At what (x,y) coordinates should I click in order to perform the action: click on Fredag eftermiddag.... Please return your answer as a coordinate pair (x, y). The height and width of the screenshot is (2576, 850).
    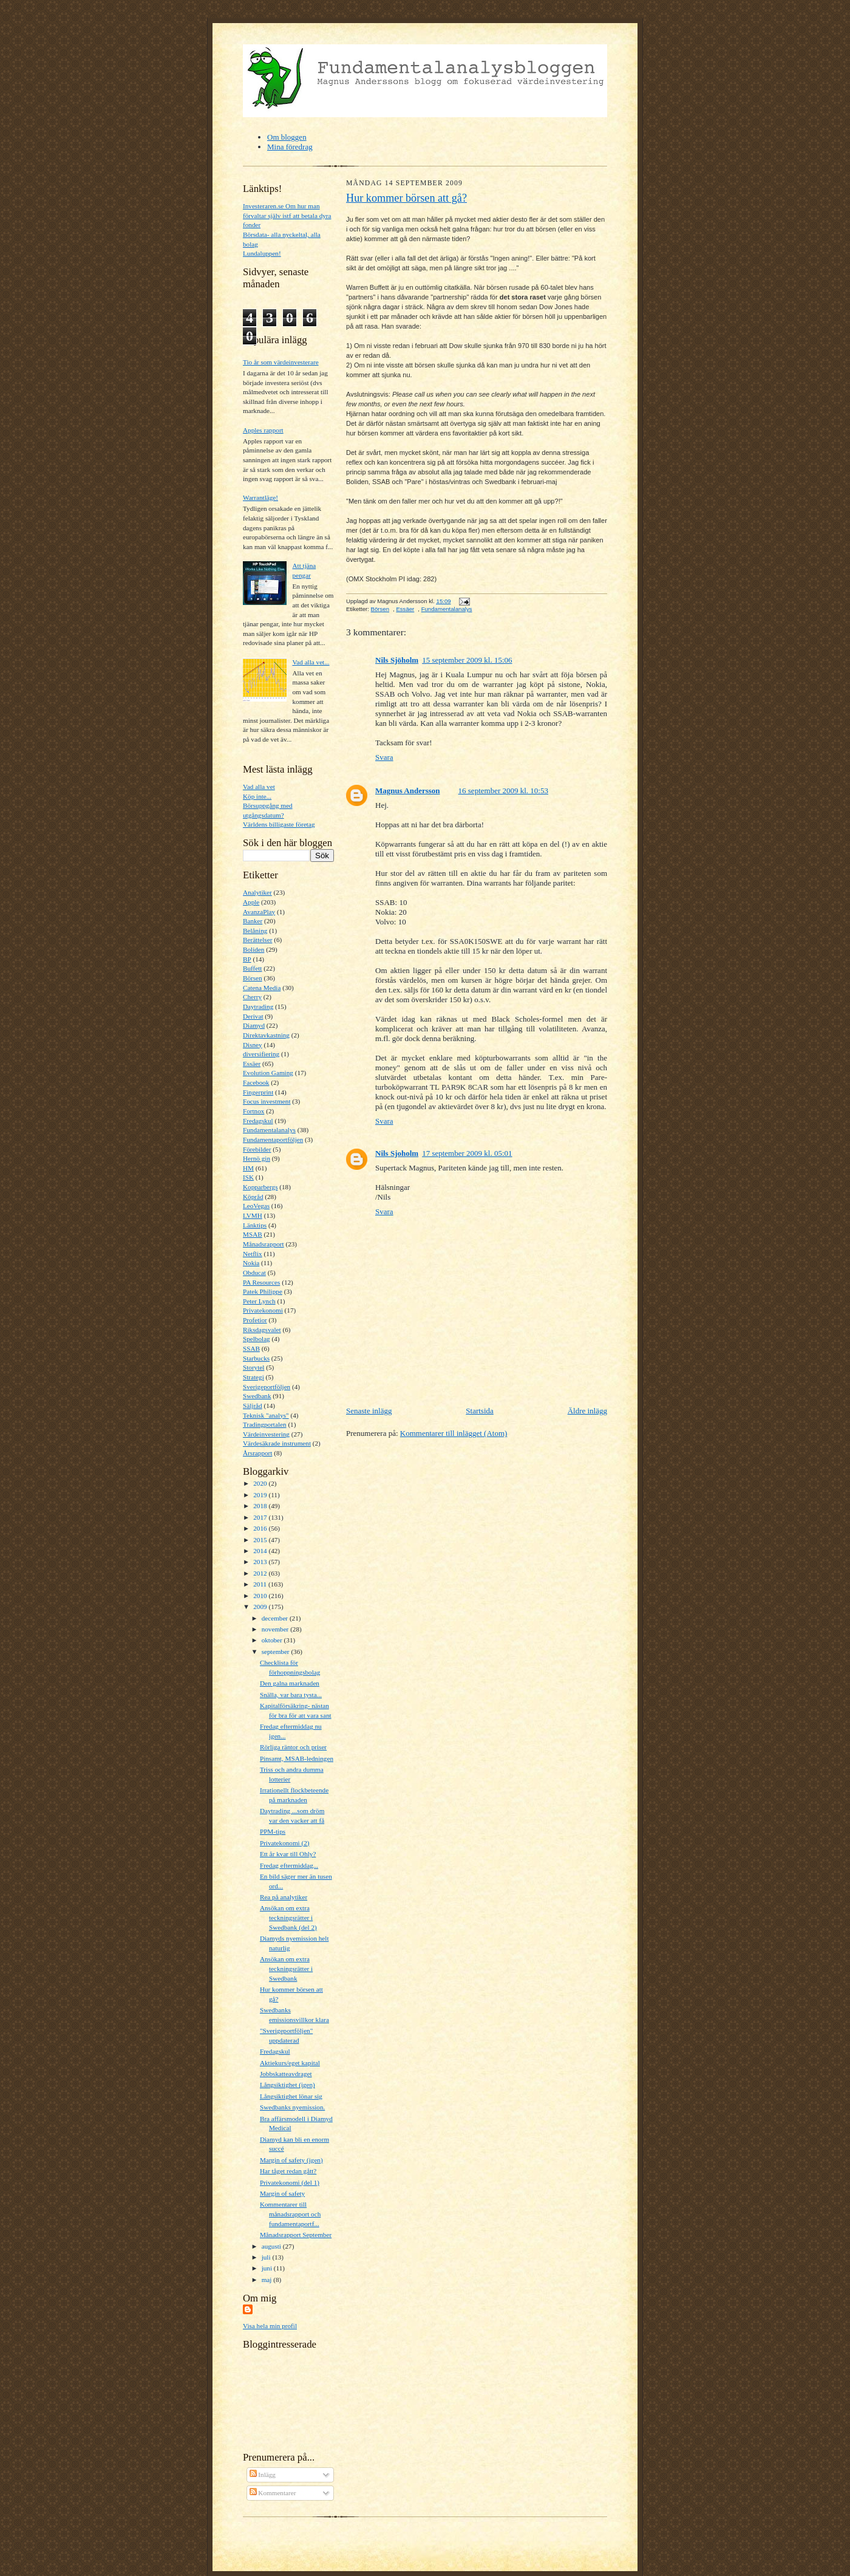
    Looking at the image, I should click on (289, 1865).